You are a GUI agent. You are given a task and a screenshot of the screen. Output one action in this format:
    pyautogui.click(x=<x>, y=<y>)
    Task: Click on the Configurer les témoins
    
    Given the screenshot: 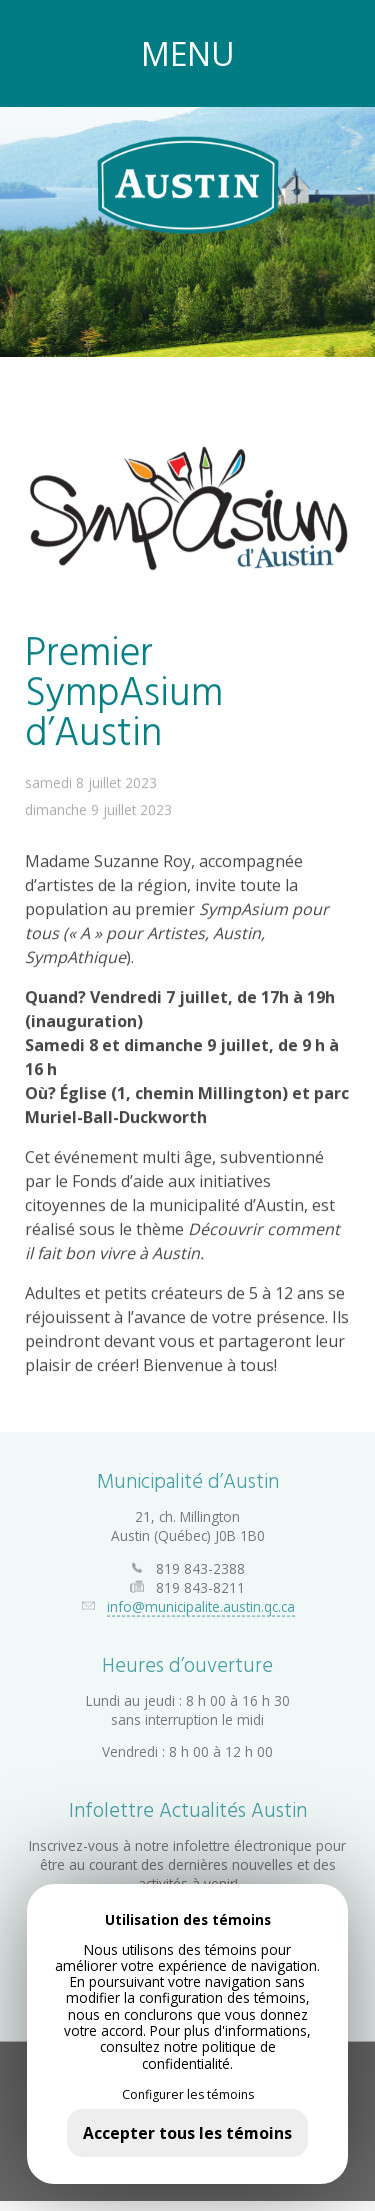 What is the action you would take?
    pyautogui.click(x=188, y=2095)
    